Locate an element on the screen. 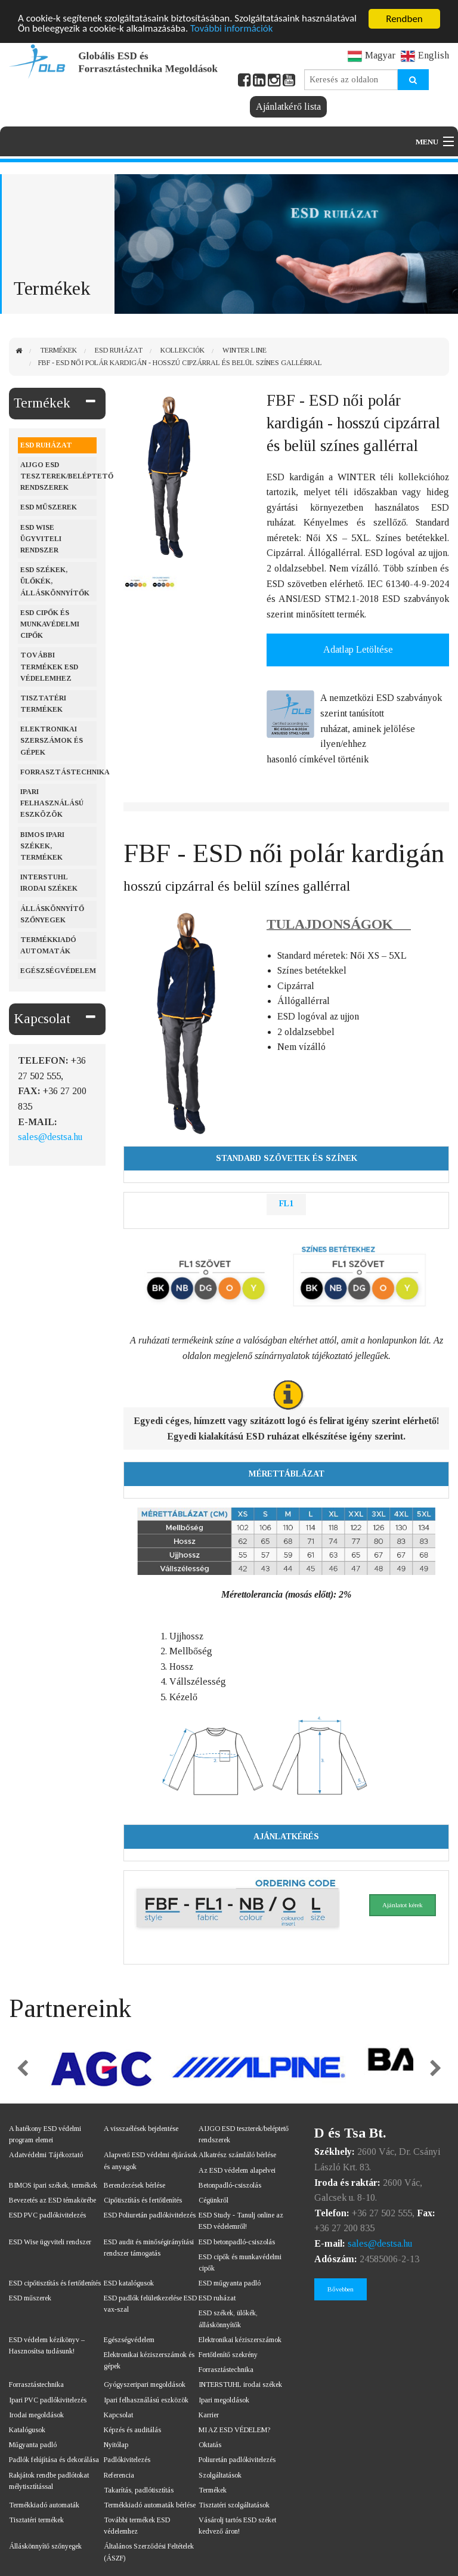 This screenshot has width=458, height=2576. Termékkiadó automaták bérlése is located at coordinates (150, 2505).